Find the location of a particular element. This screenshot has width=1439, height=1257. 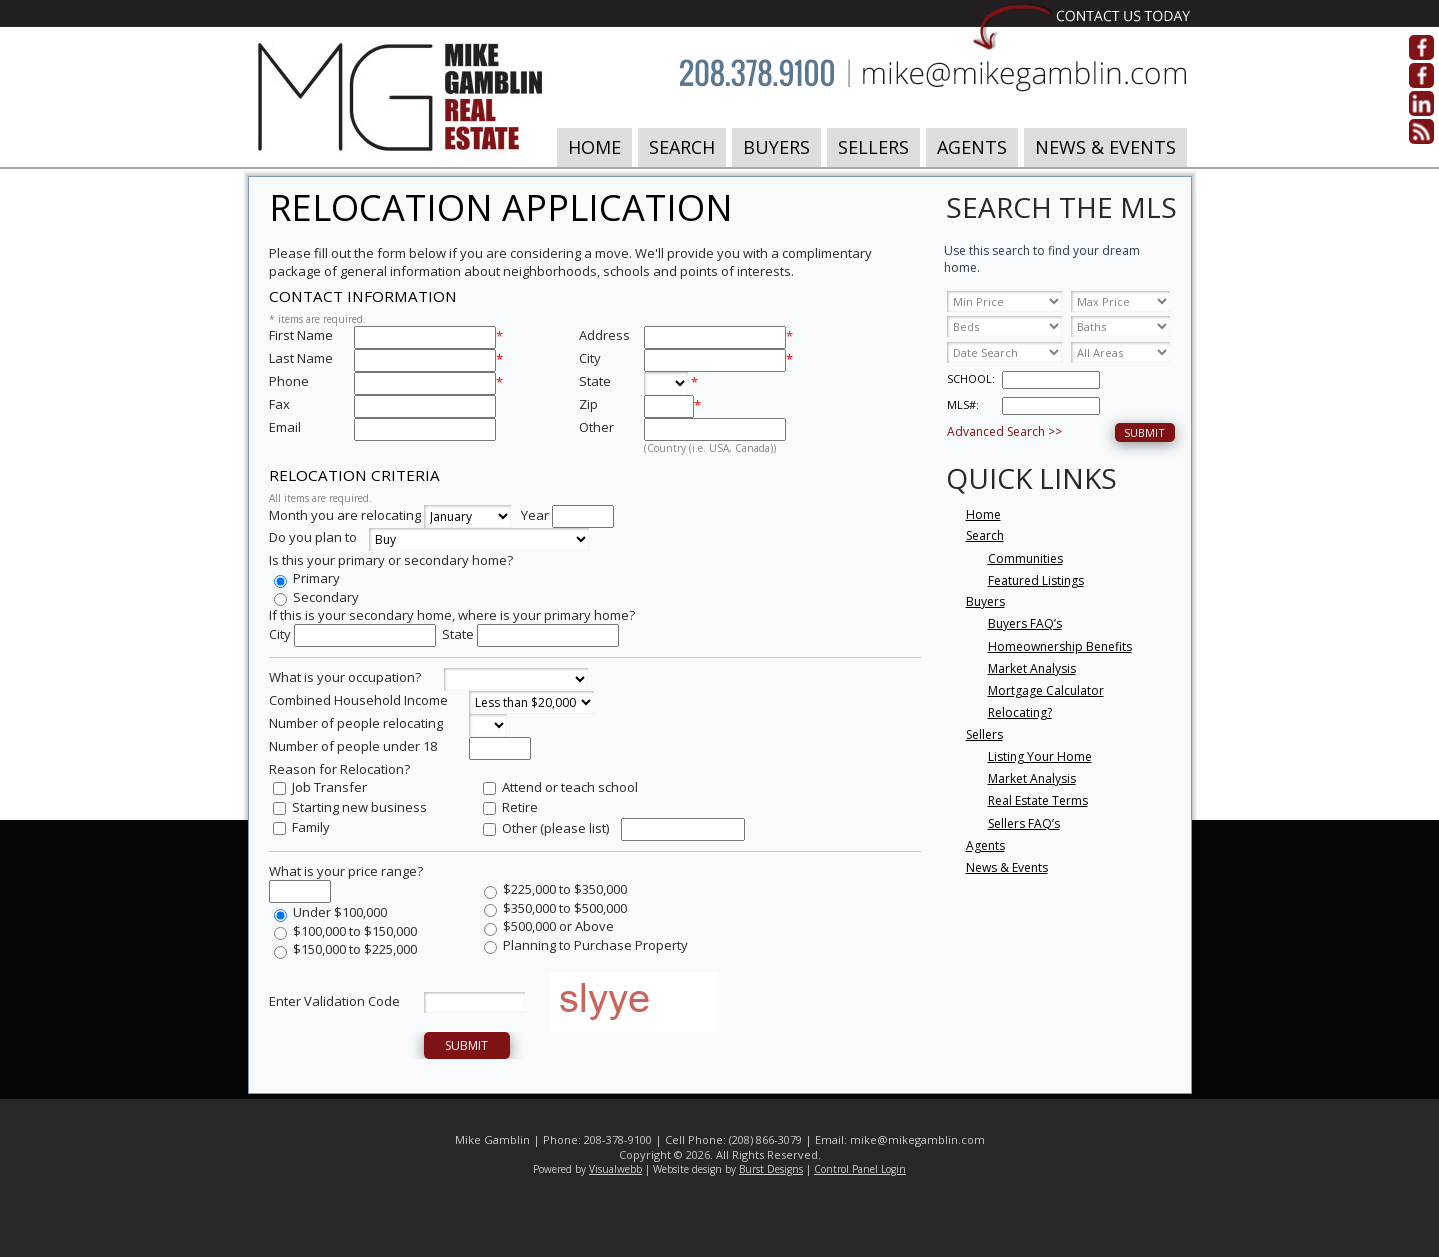

Visualwebb is located at coordinates (615, 1169).